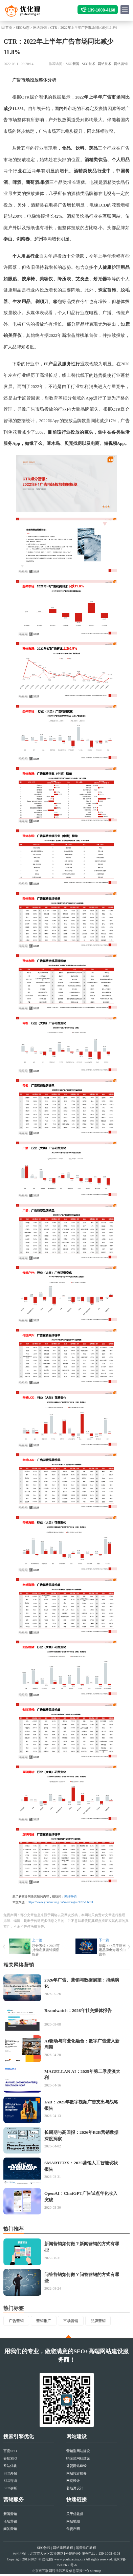 The image size is (133, 2576). Describe the element at coordinates (104, 64) in the screenshot. I see `网站技术` at that location.